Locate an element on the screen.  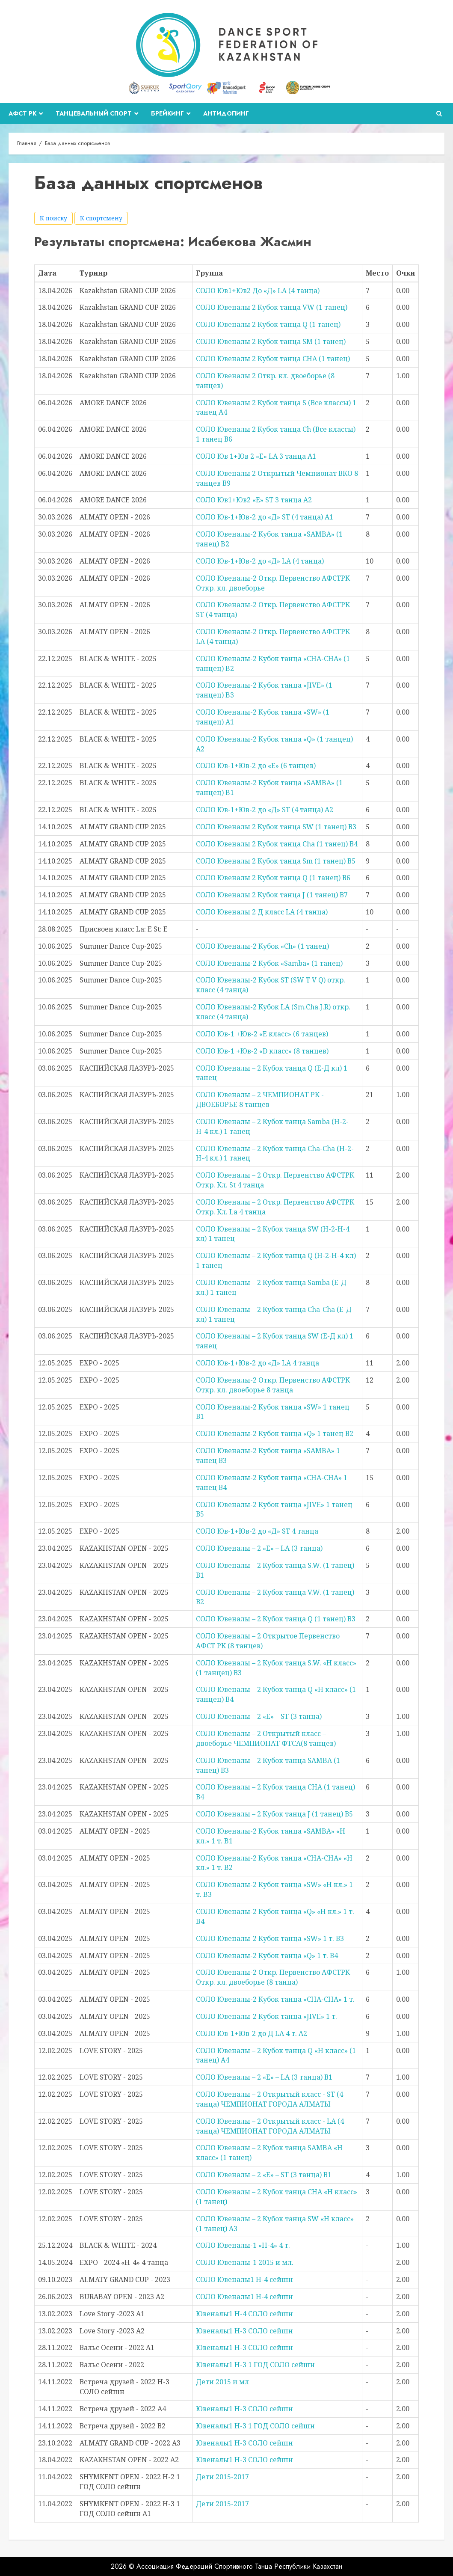
СОЛО Юв-1+Юв-2 до «Д» ST 4 танца is located at coordinates (257, 1531).